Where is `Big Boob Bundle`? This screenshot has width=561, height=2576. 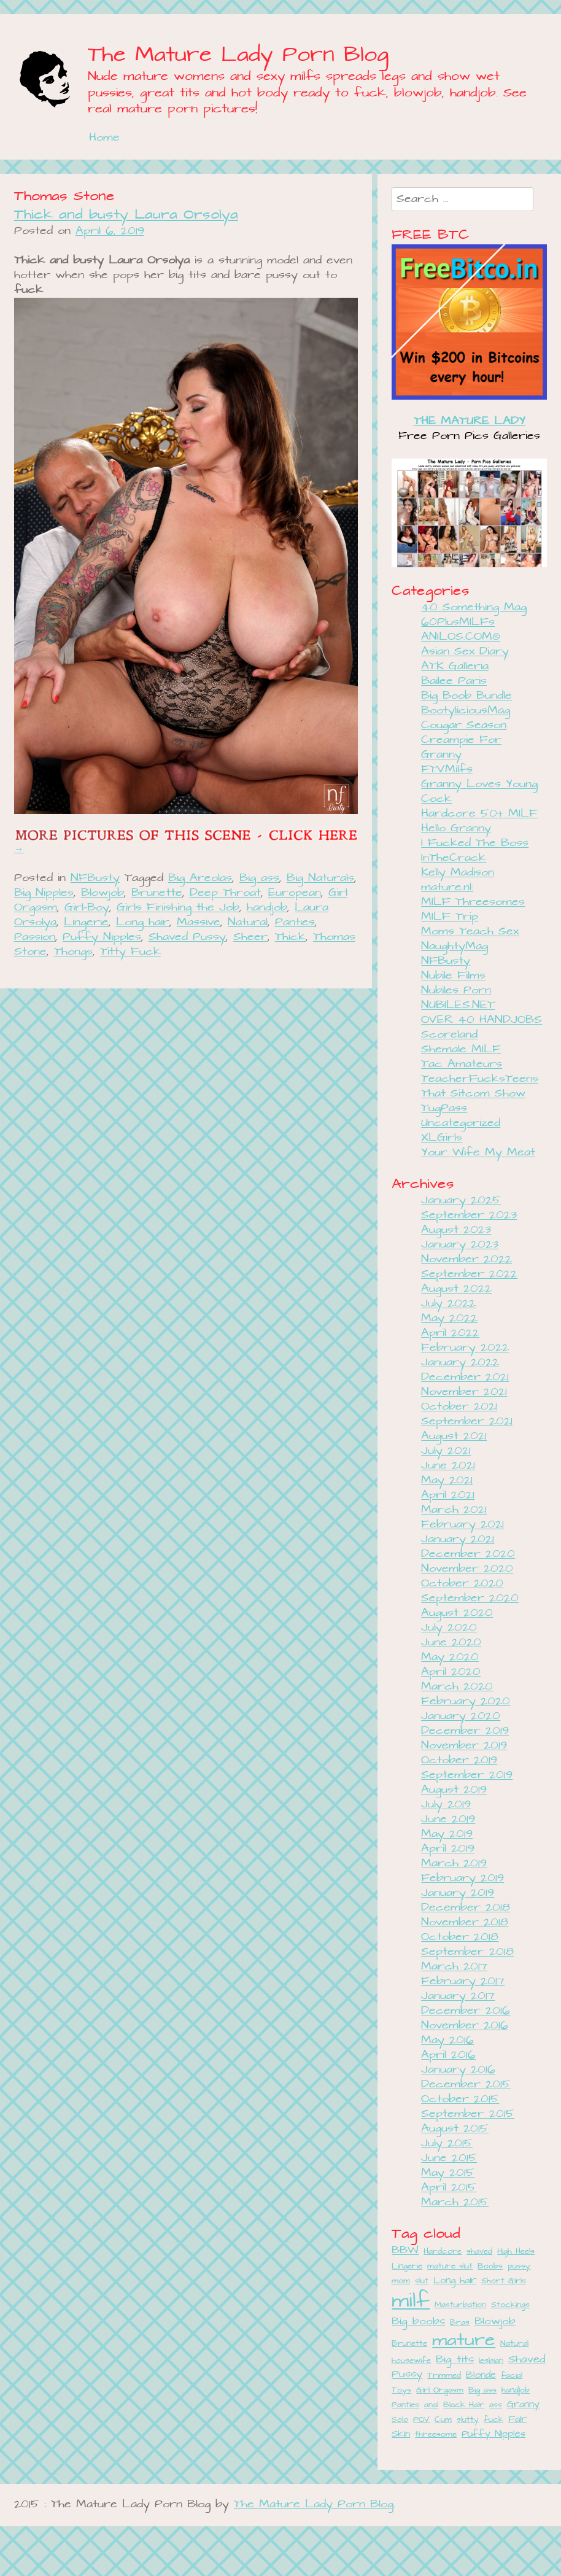 Big Boob Bundle is located at coordinates (466, 696).